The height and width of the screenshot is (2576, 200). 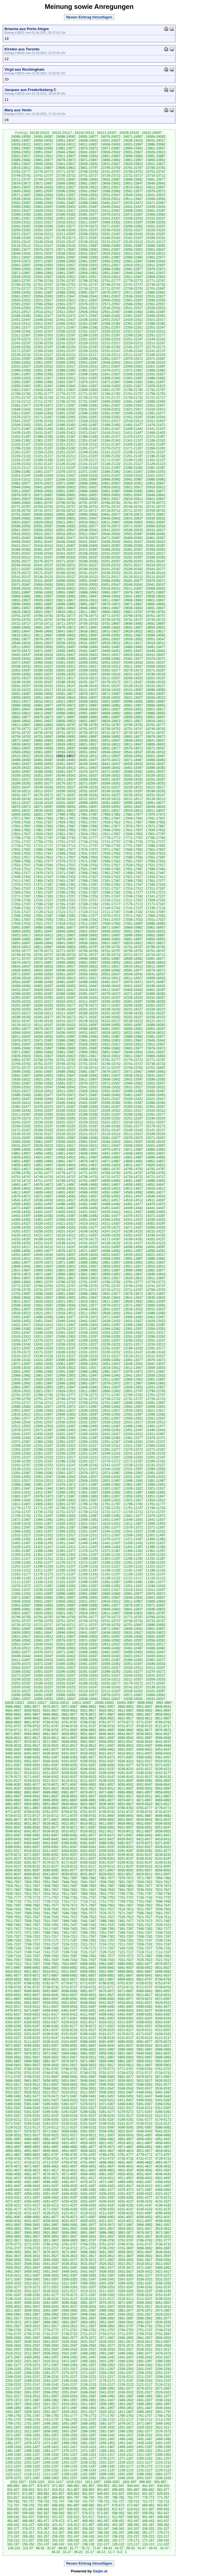 What do you see at coordinates (66, 257) in the screenshot?
I see `23001-22997` at bounding box center [66, 257].